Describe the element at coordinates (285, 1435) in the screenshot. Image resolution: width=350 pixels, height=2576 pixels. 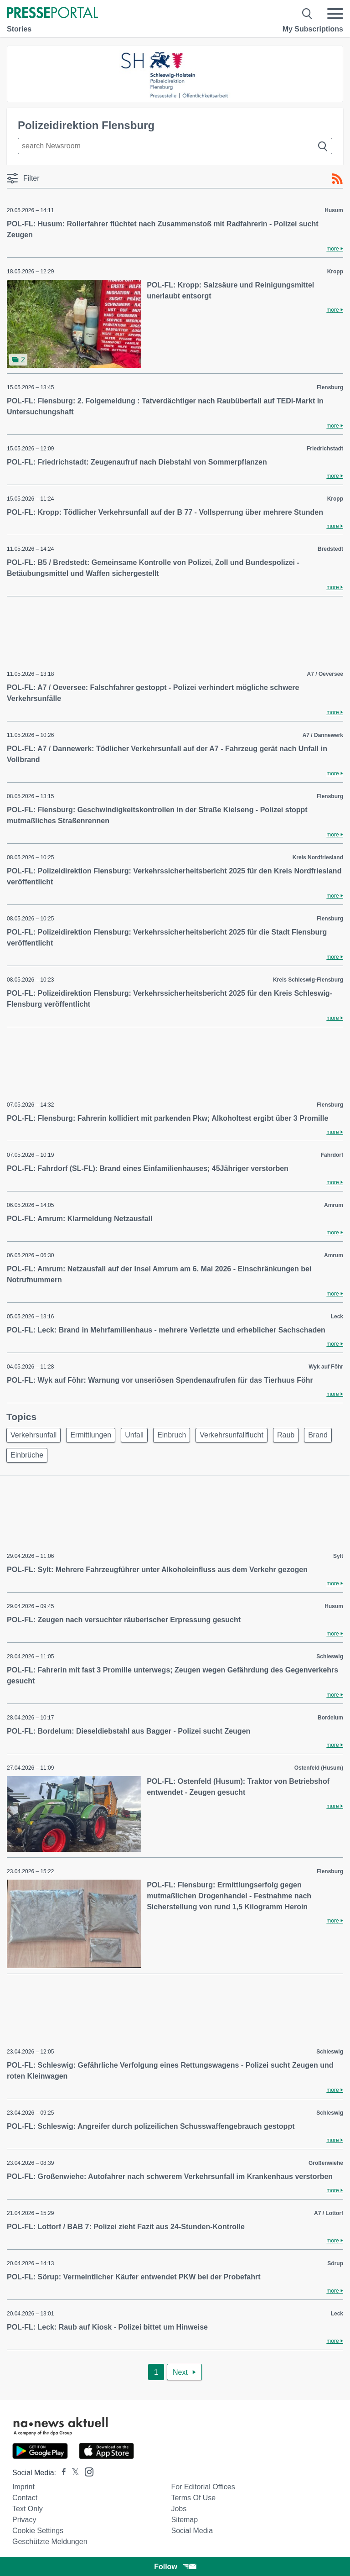
I see `Raub` at that location.